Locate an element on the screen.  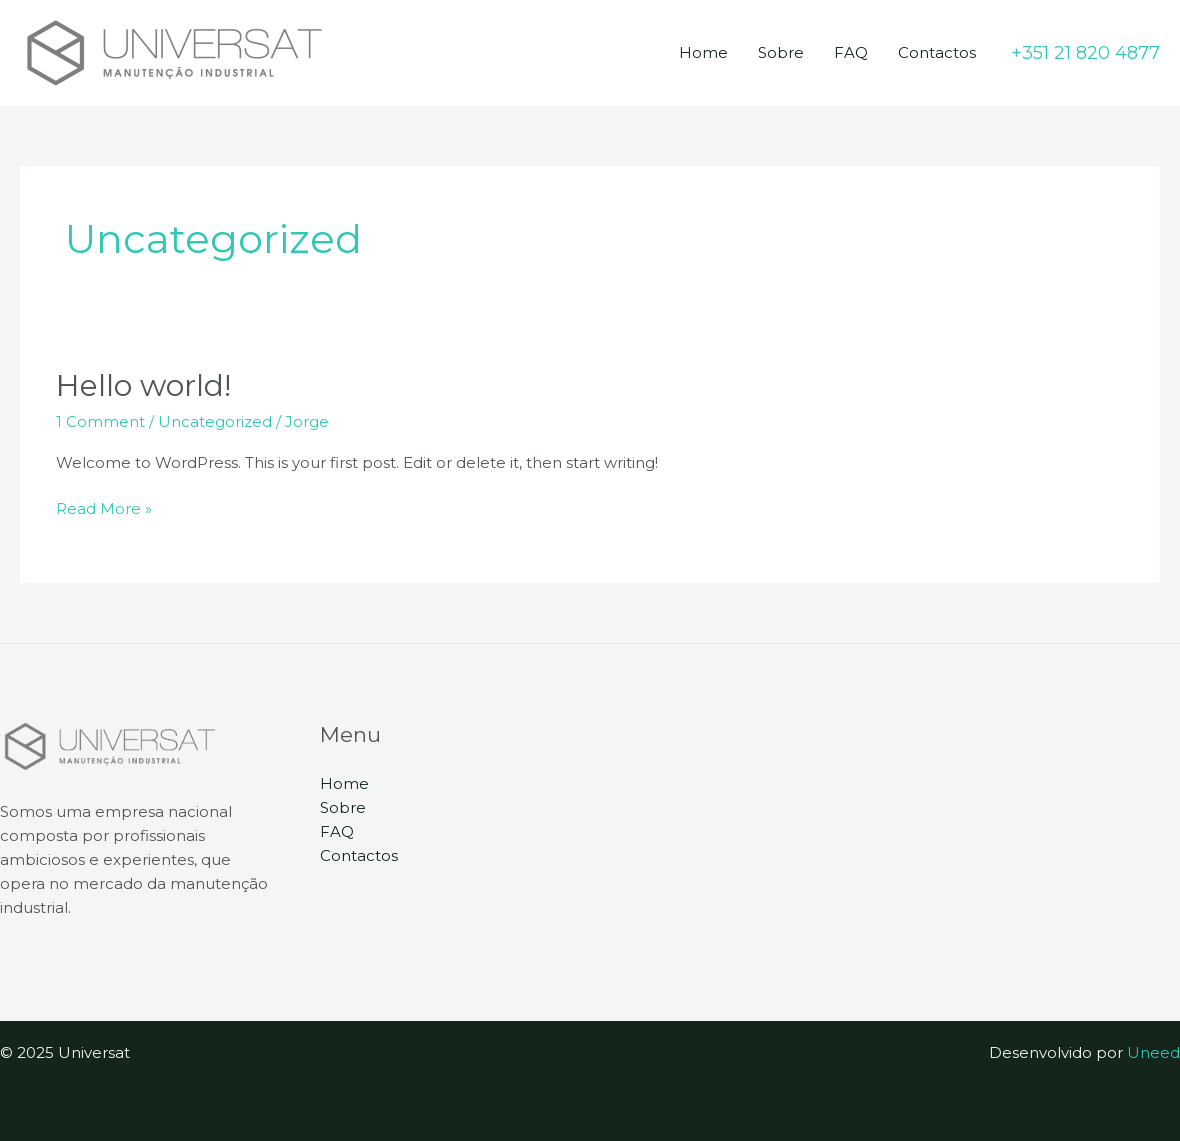
Uncategorized is located at coordinates (215, 421).